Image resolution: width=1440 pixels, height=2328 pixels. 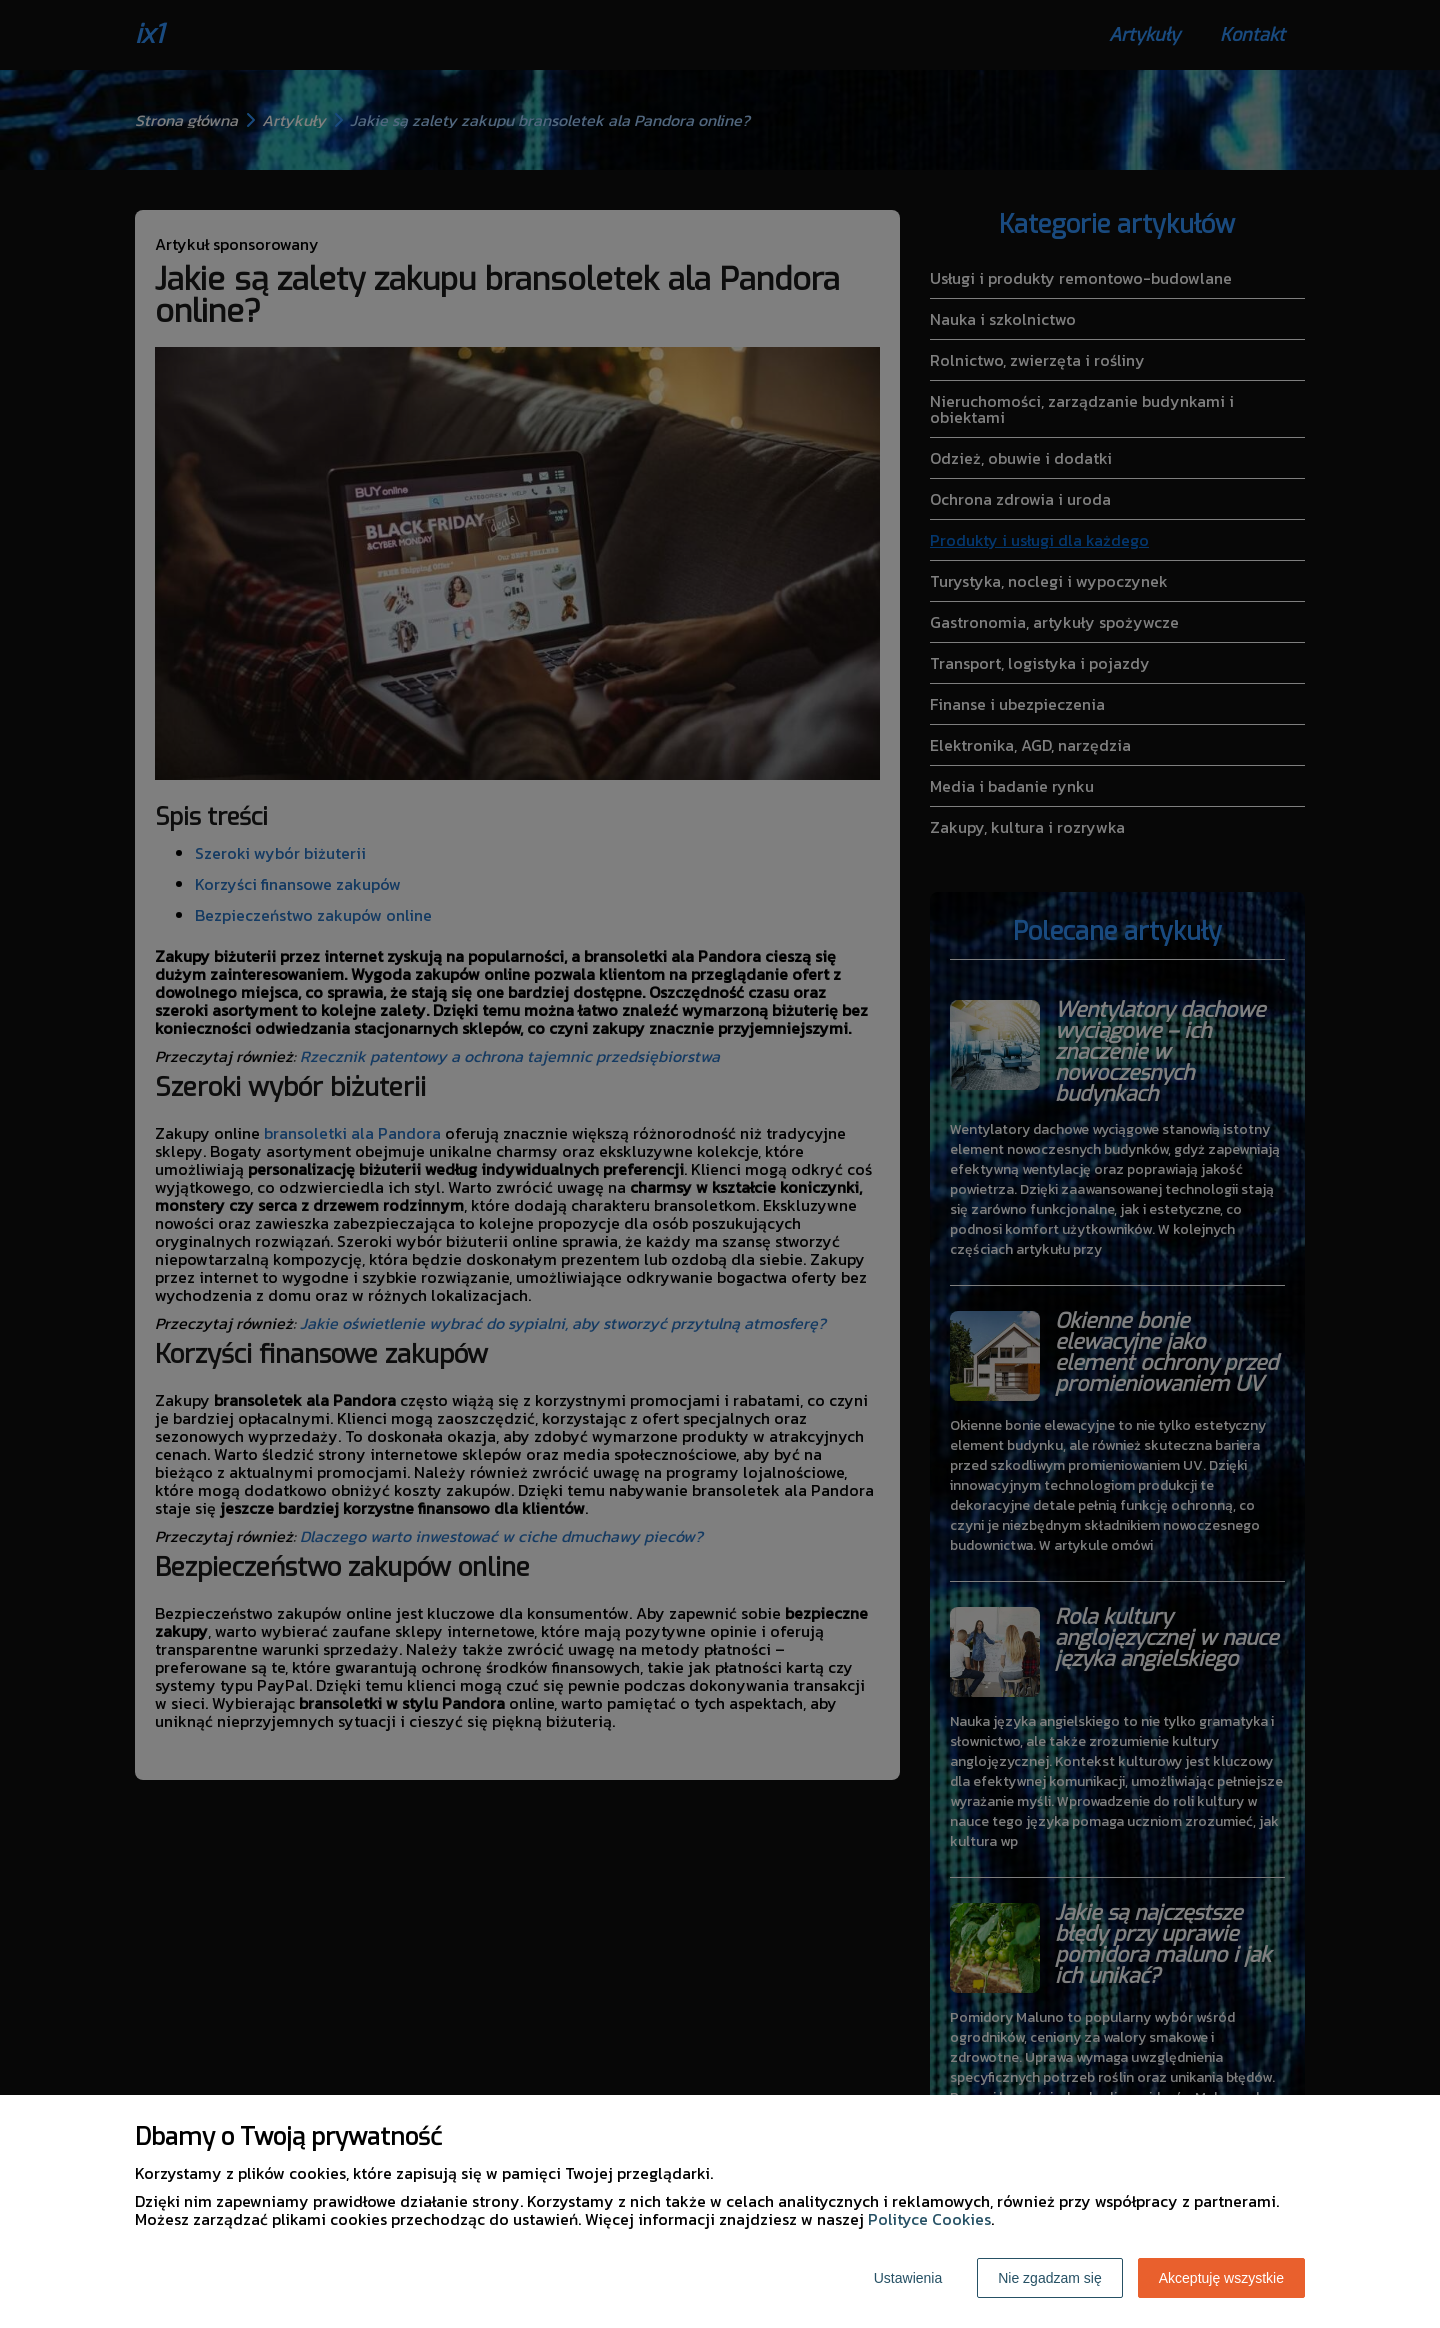 What do you see at coordinates (1221, 2278) in the screenshot?
I see `Akceptuję wszystkie` at bounding box center [1221, 2278].